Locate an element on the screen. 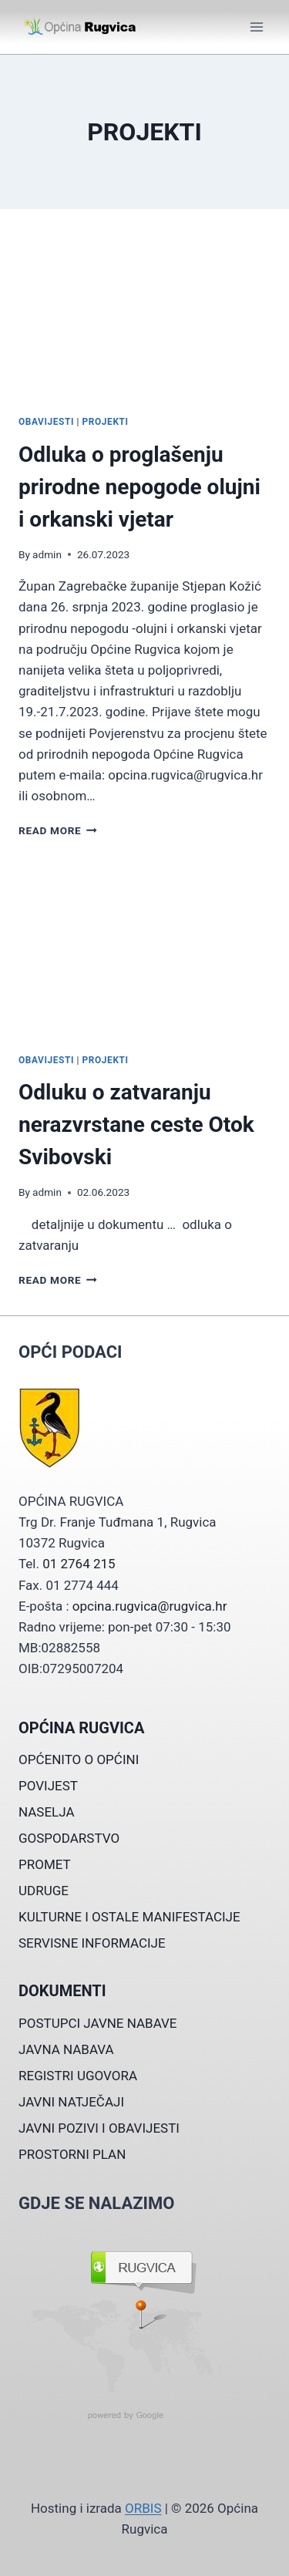 Image resolution: width=289 pixels, height=2576 pixels. PROSTORNI PLAN is located at coordinates (72, 2154).